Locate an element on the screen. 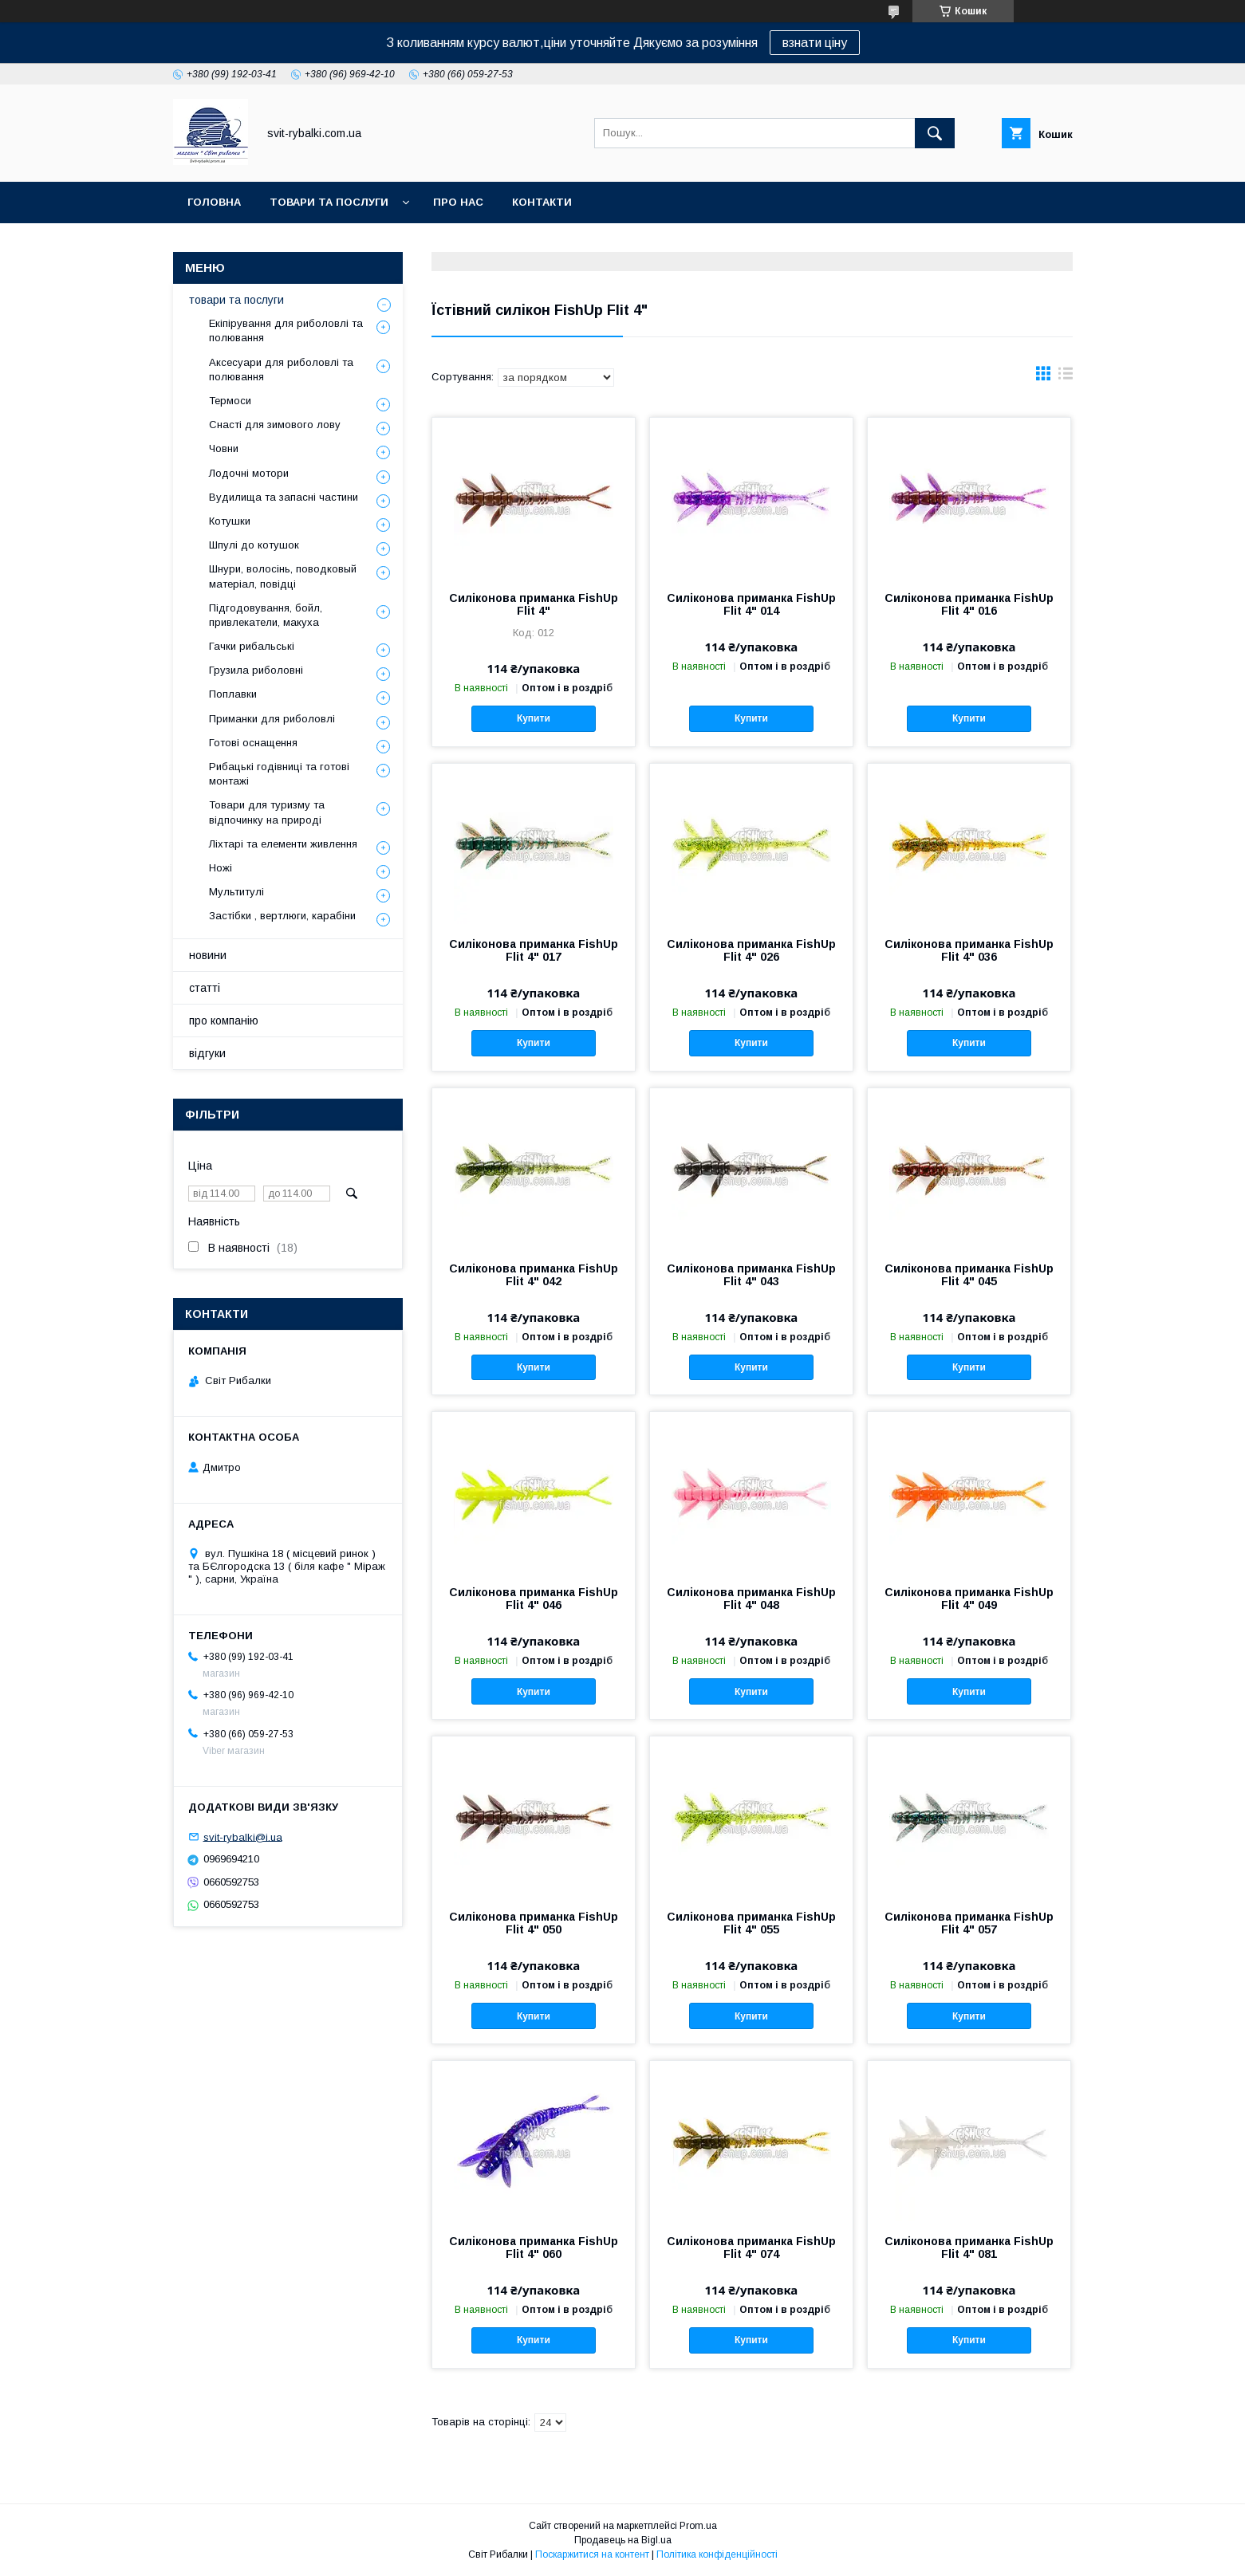  Ножі is located at coordinates (220, 868).